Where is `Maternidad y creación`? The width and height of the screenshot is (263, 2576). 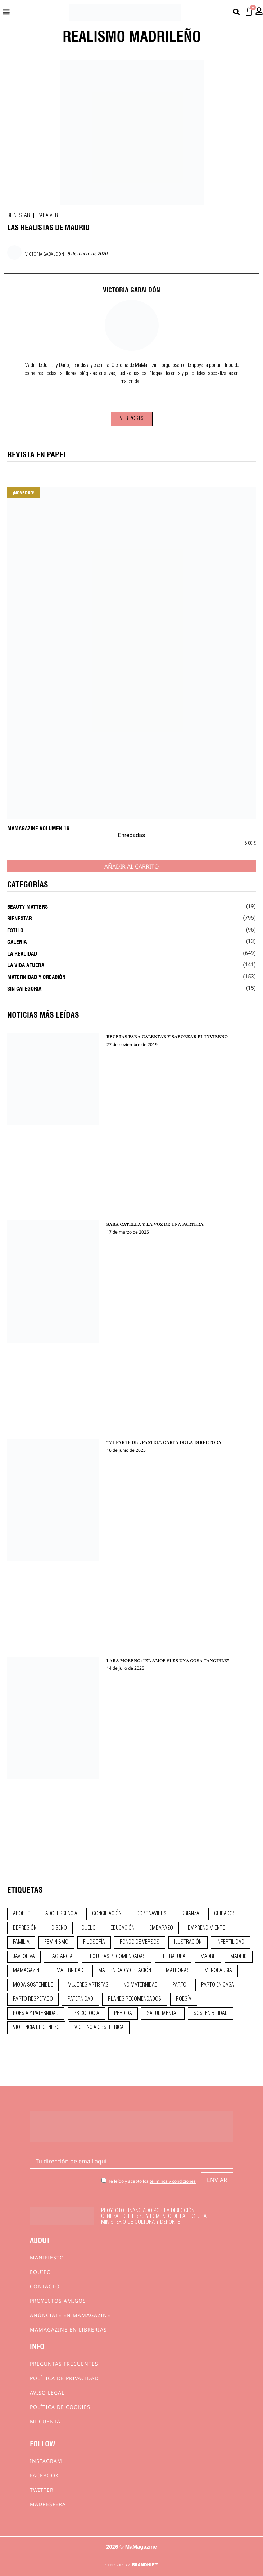 Maternidad y creación is located at coordinates (36, 976).